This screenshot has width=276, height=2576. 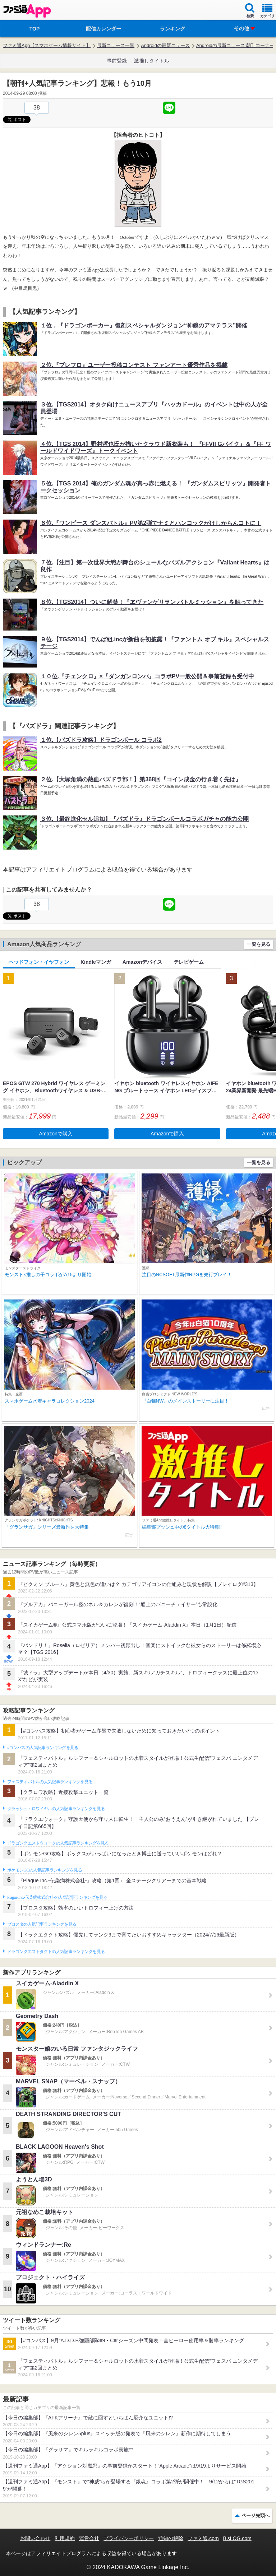 I want to click on フェスティバトルの人気記事ランキングを見る, so click(x=49, y=1782).